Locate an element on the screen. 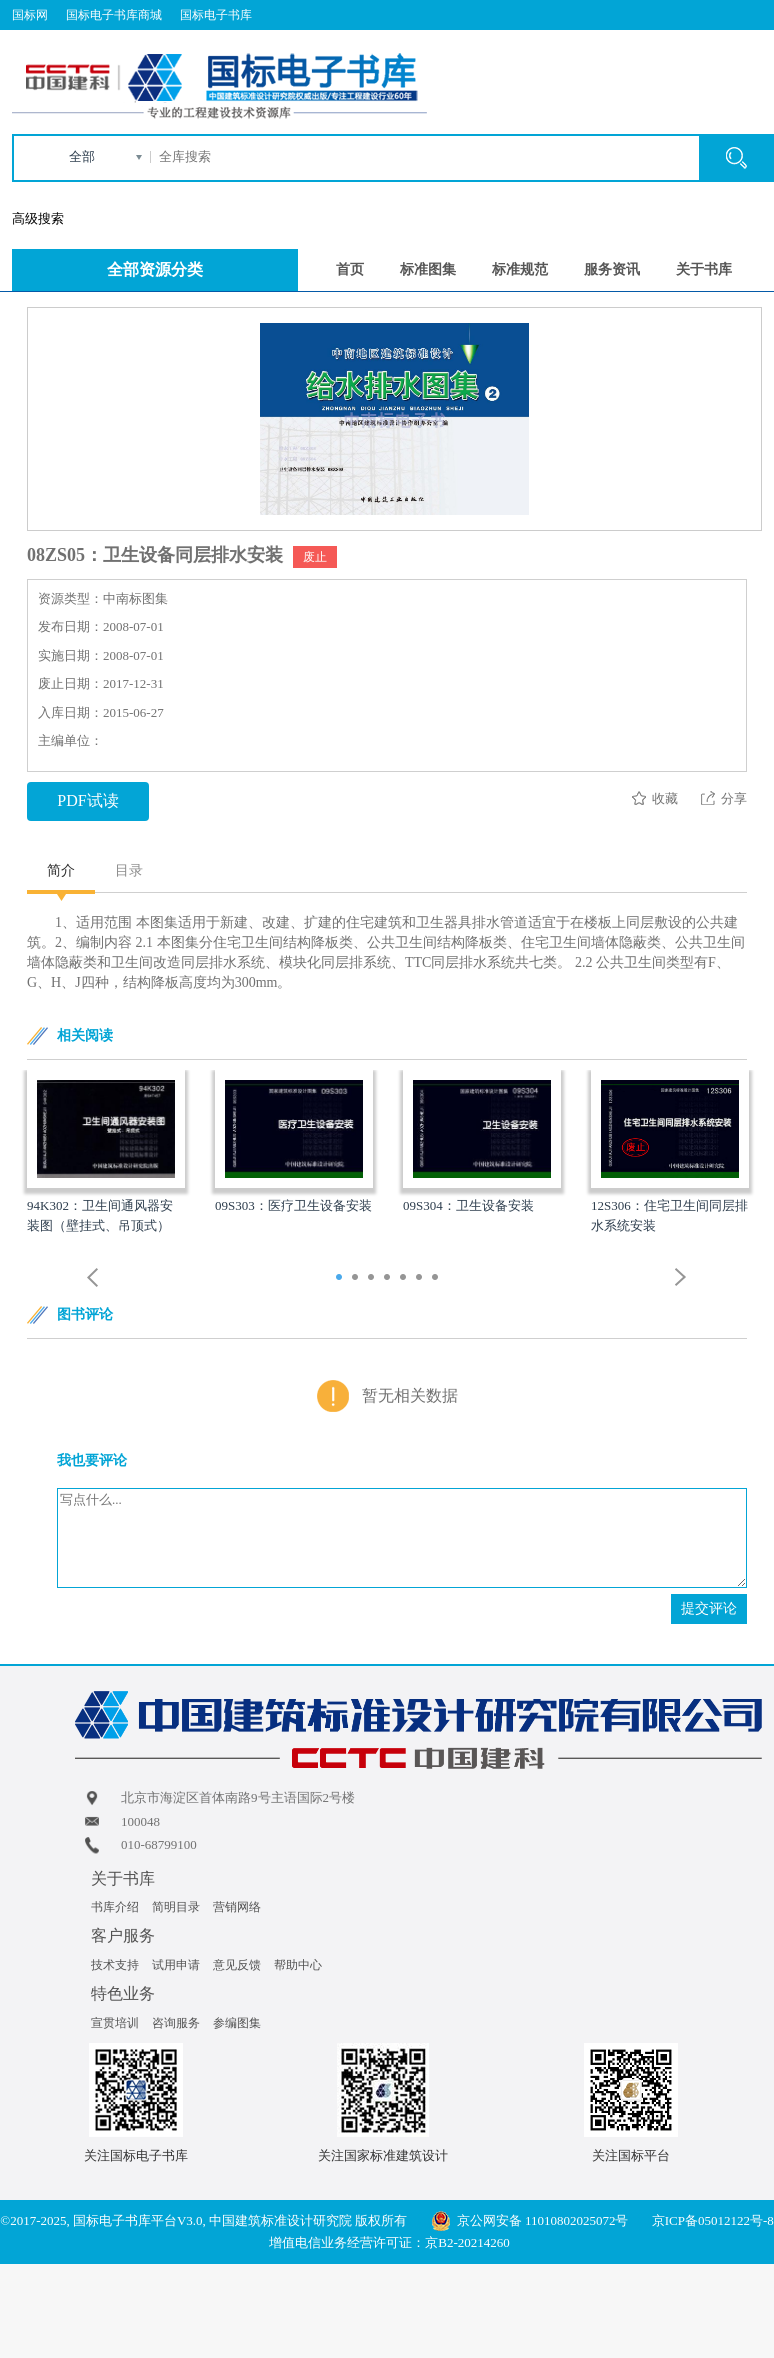  帮助中心 is located at coordinates (298, 1965).